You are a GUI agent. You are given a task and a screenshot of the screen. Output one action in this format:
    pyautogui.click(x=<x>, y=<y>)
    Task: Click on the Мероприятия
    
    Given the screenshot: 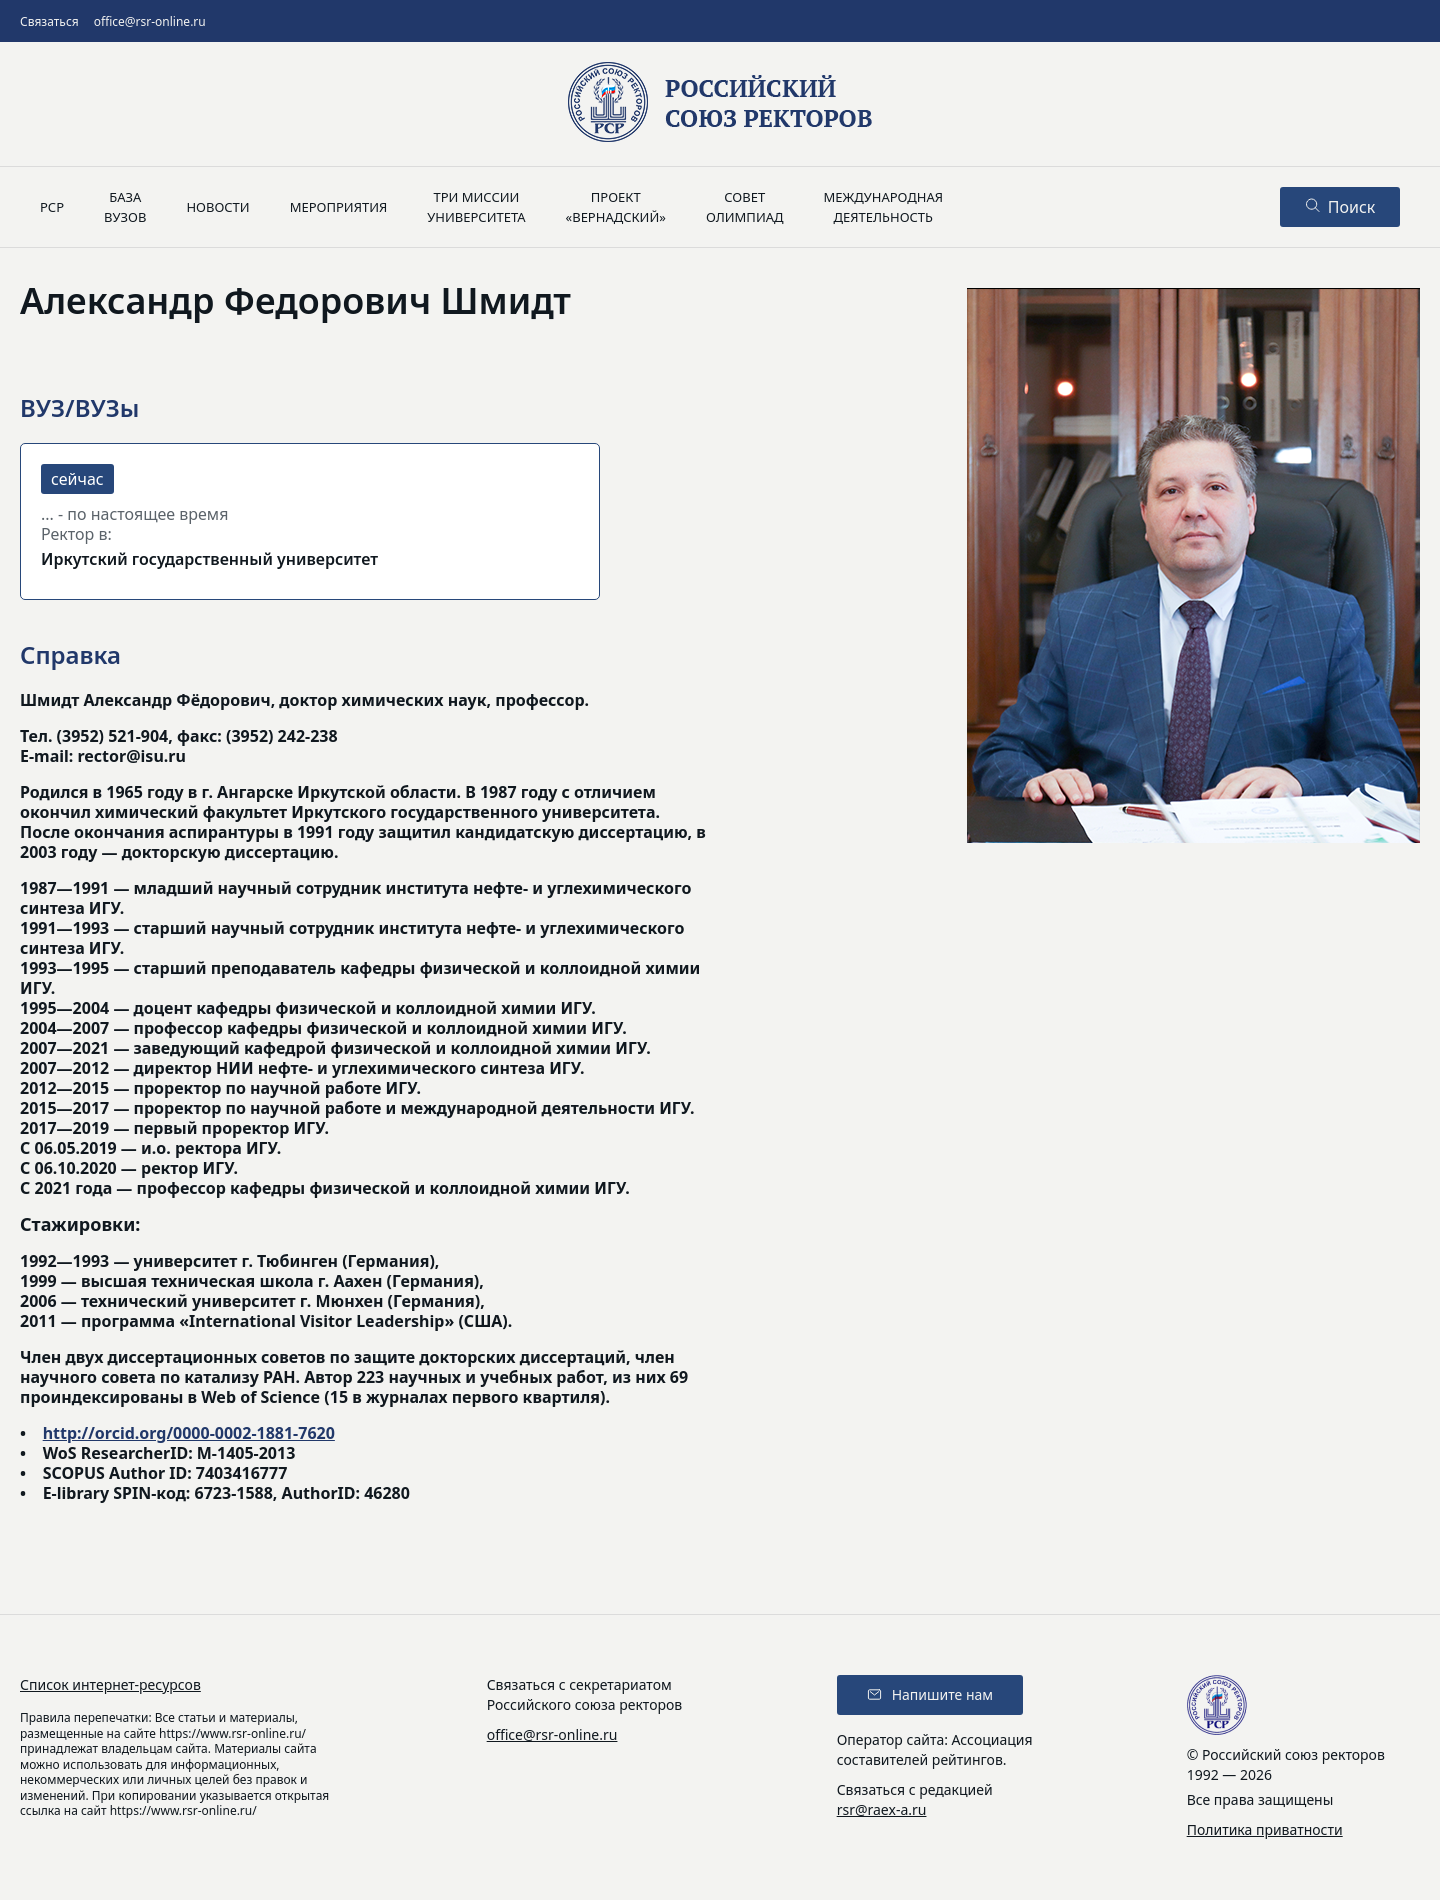 What is the action you would take?
    pyautogui.click(x=339, y=207)
    